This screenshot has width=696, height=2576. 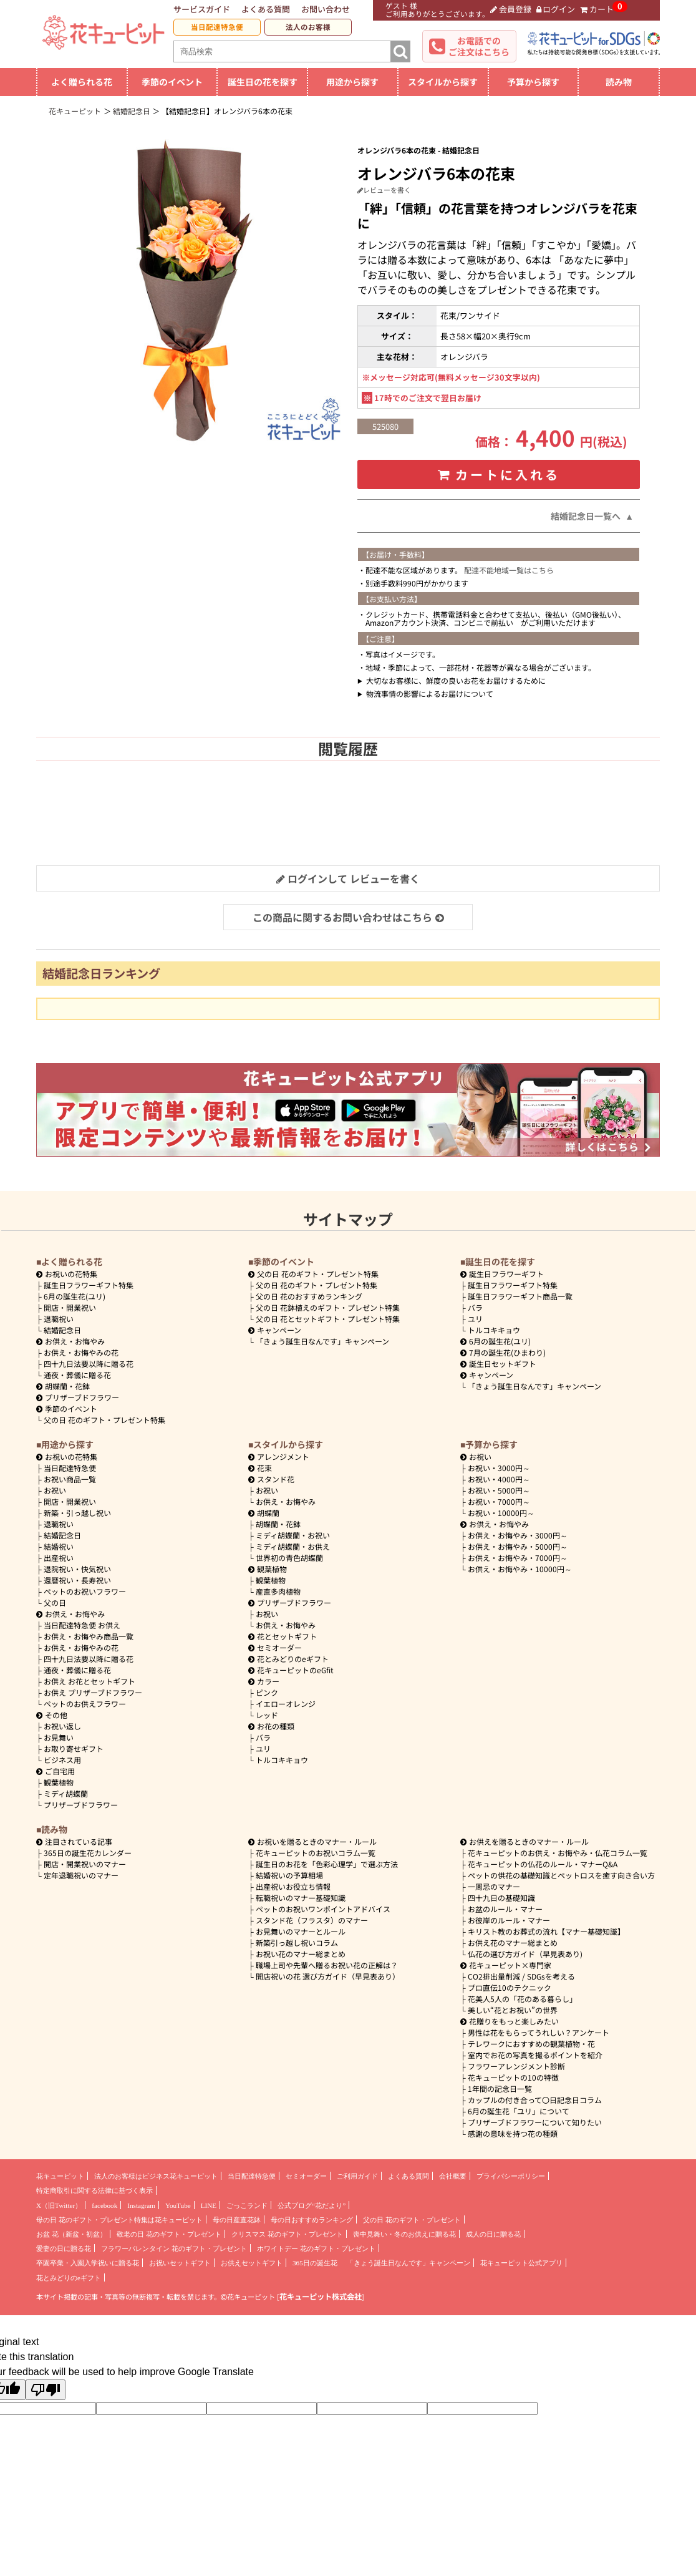 I want to click on X（旧Twitter）, so click(x=59, y=2205).